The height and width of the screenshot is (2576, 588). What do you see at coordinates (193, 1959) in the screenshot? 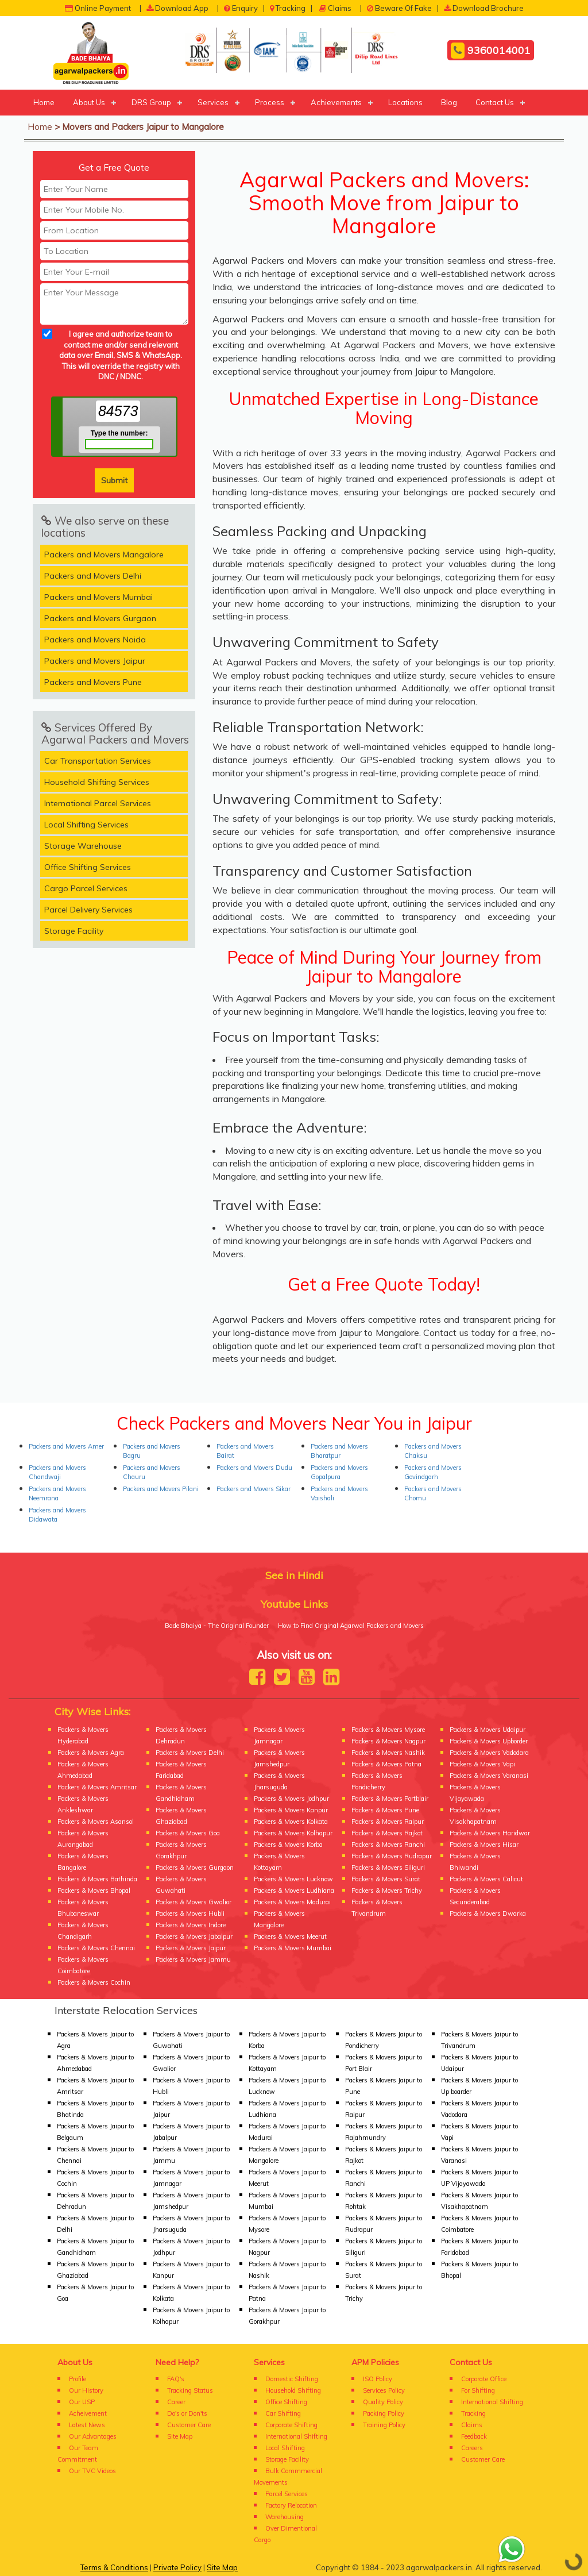
I see `Packers & Movers Jammu` at bounding box center [193, 1959].